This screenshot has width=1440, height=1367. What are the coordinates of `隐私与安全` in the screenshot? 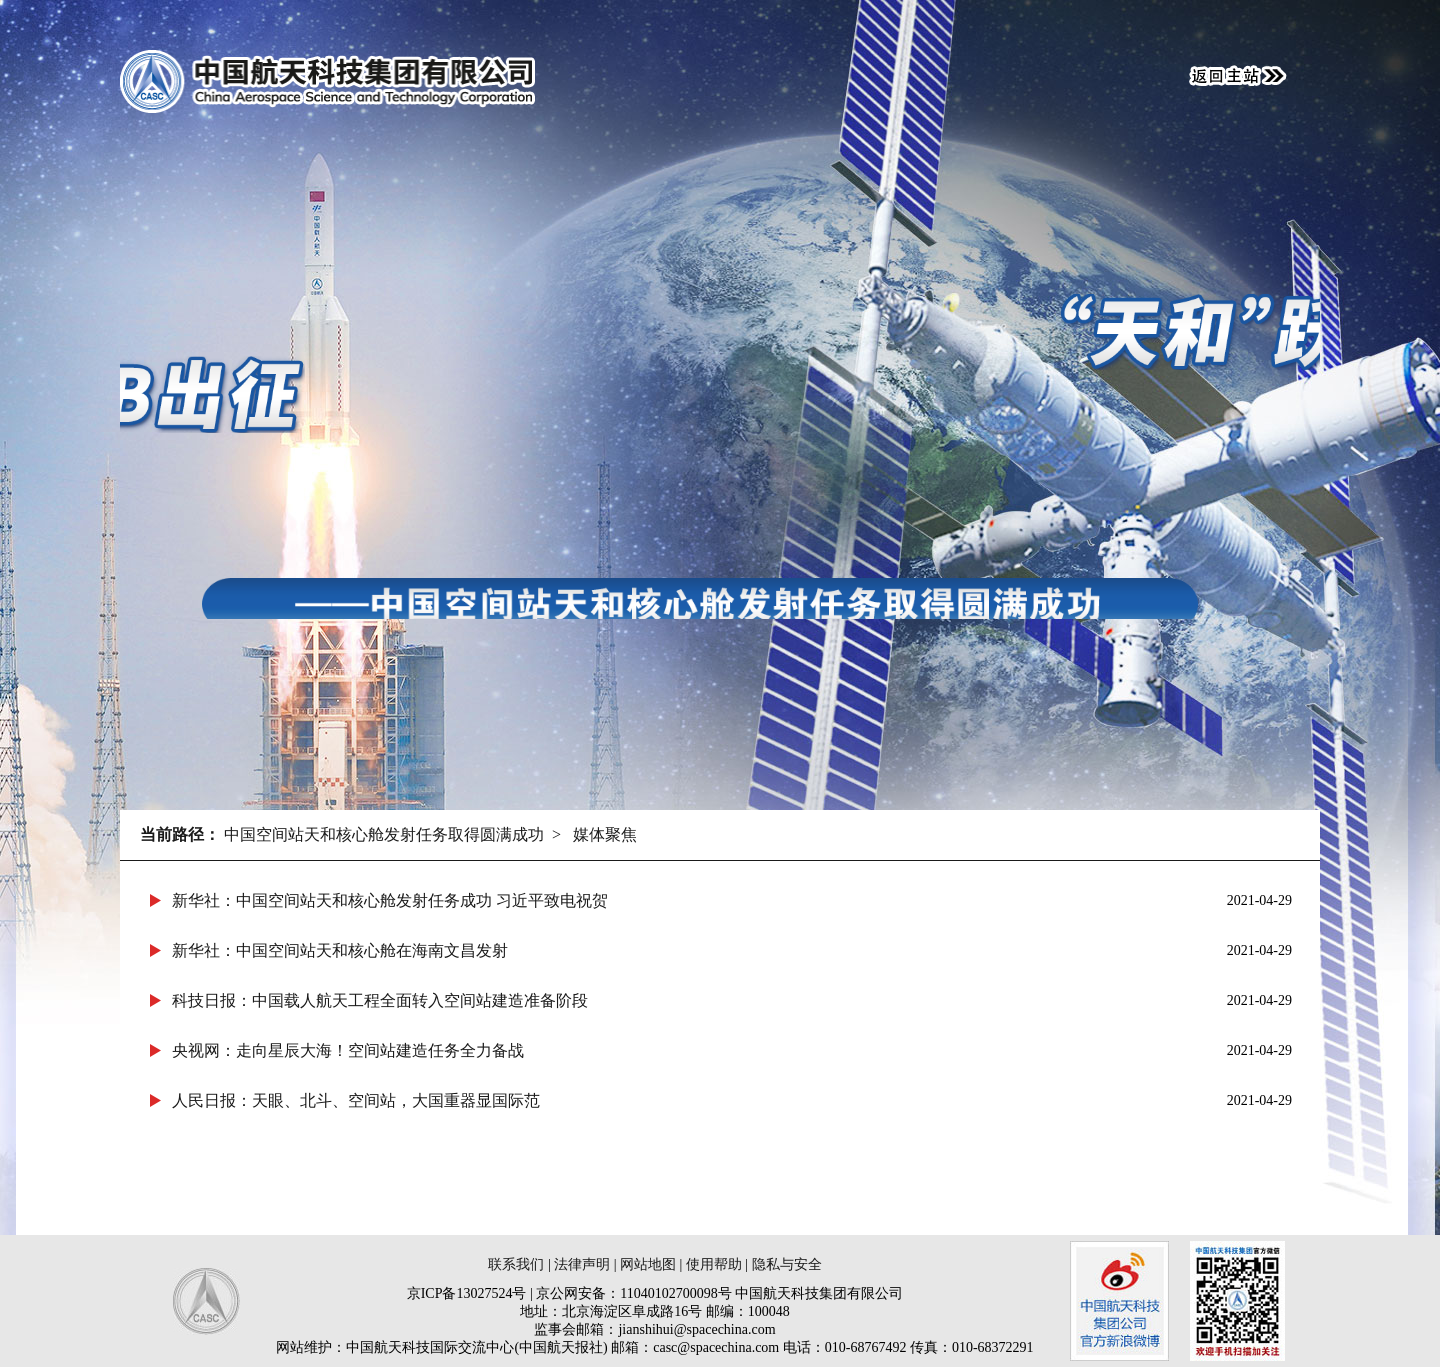 It's located at (787, 1264).